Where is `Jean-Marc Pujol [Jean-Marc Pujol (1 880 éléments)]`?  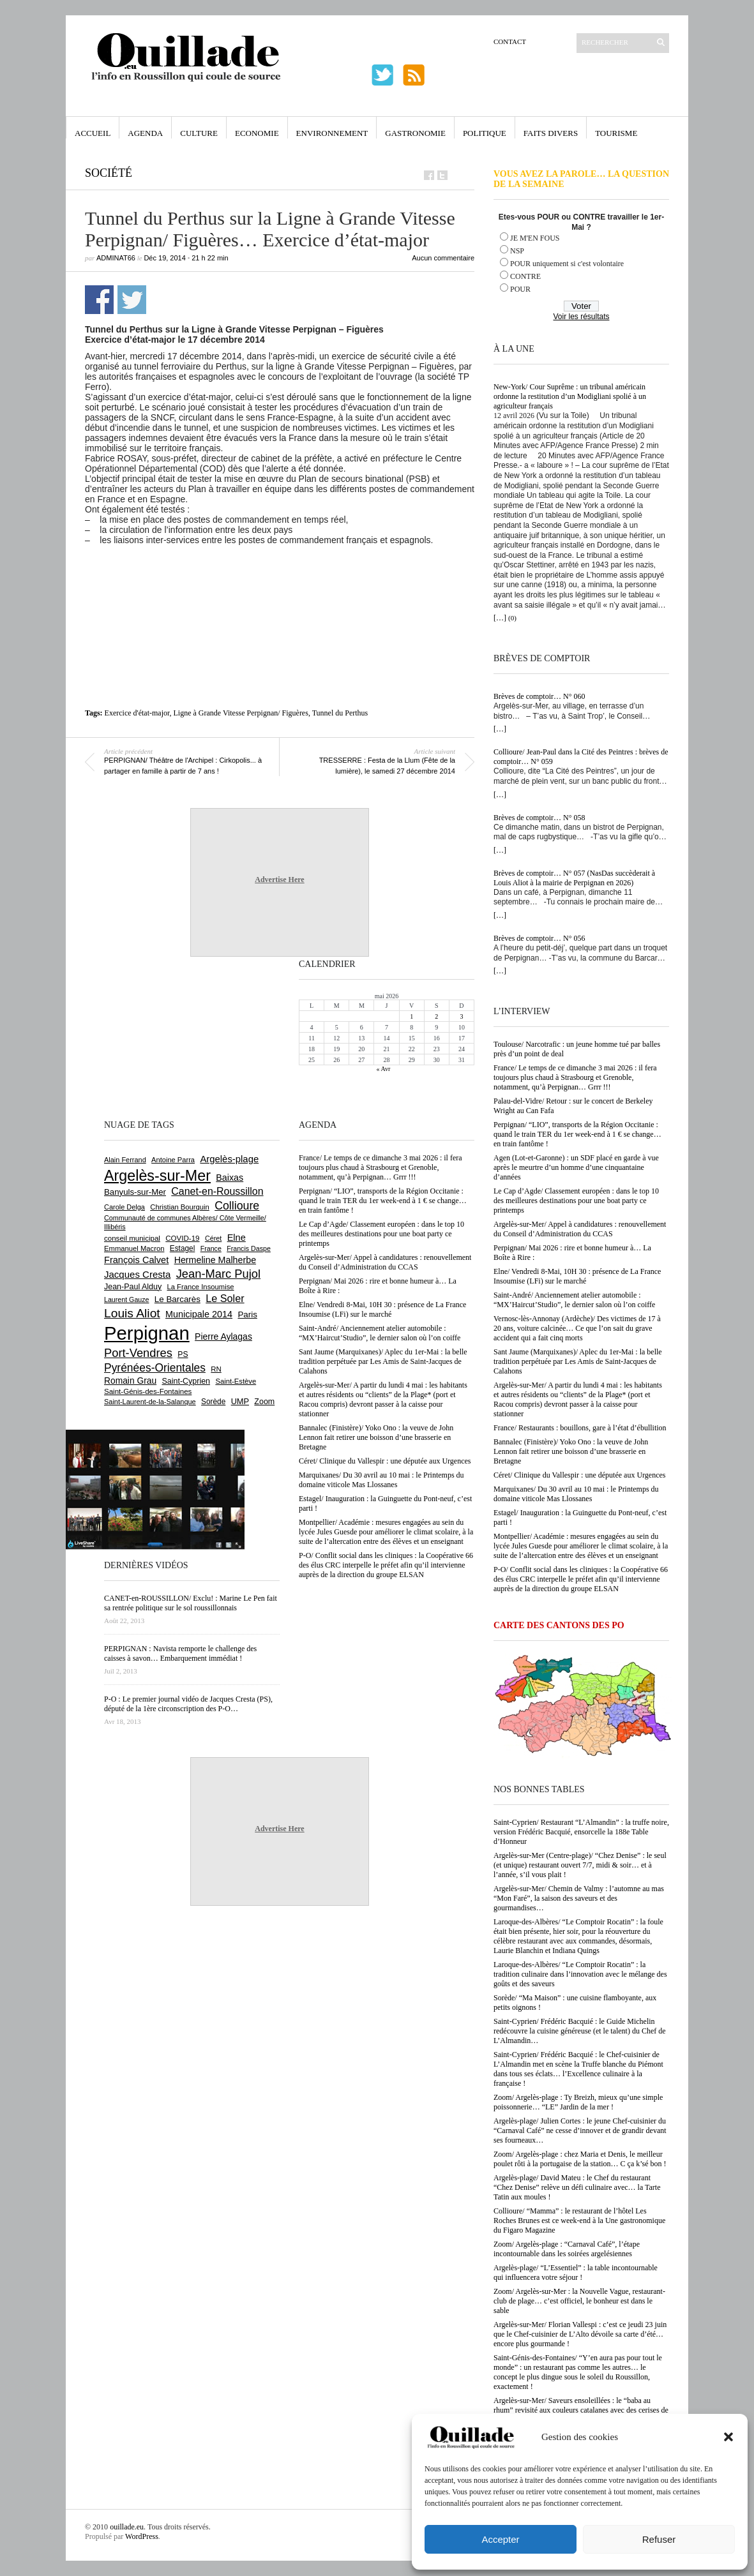 Jean-Marc Pujol [Jean-Marc Pujol (1 880 éléments)] is located at coordinates (218, 1273).